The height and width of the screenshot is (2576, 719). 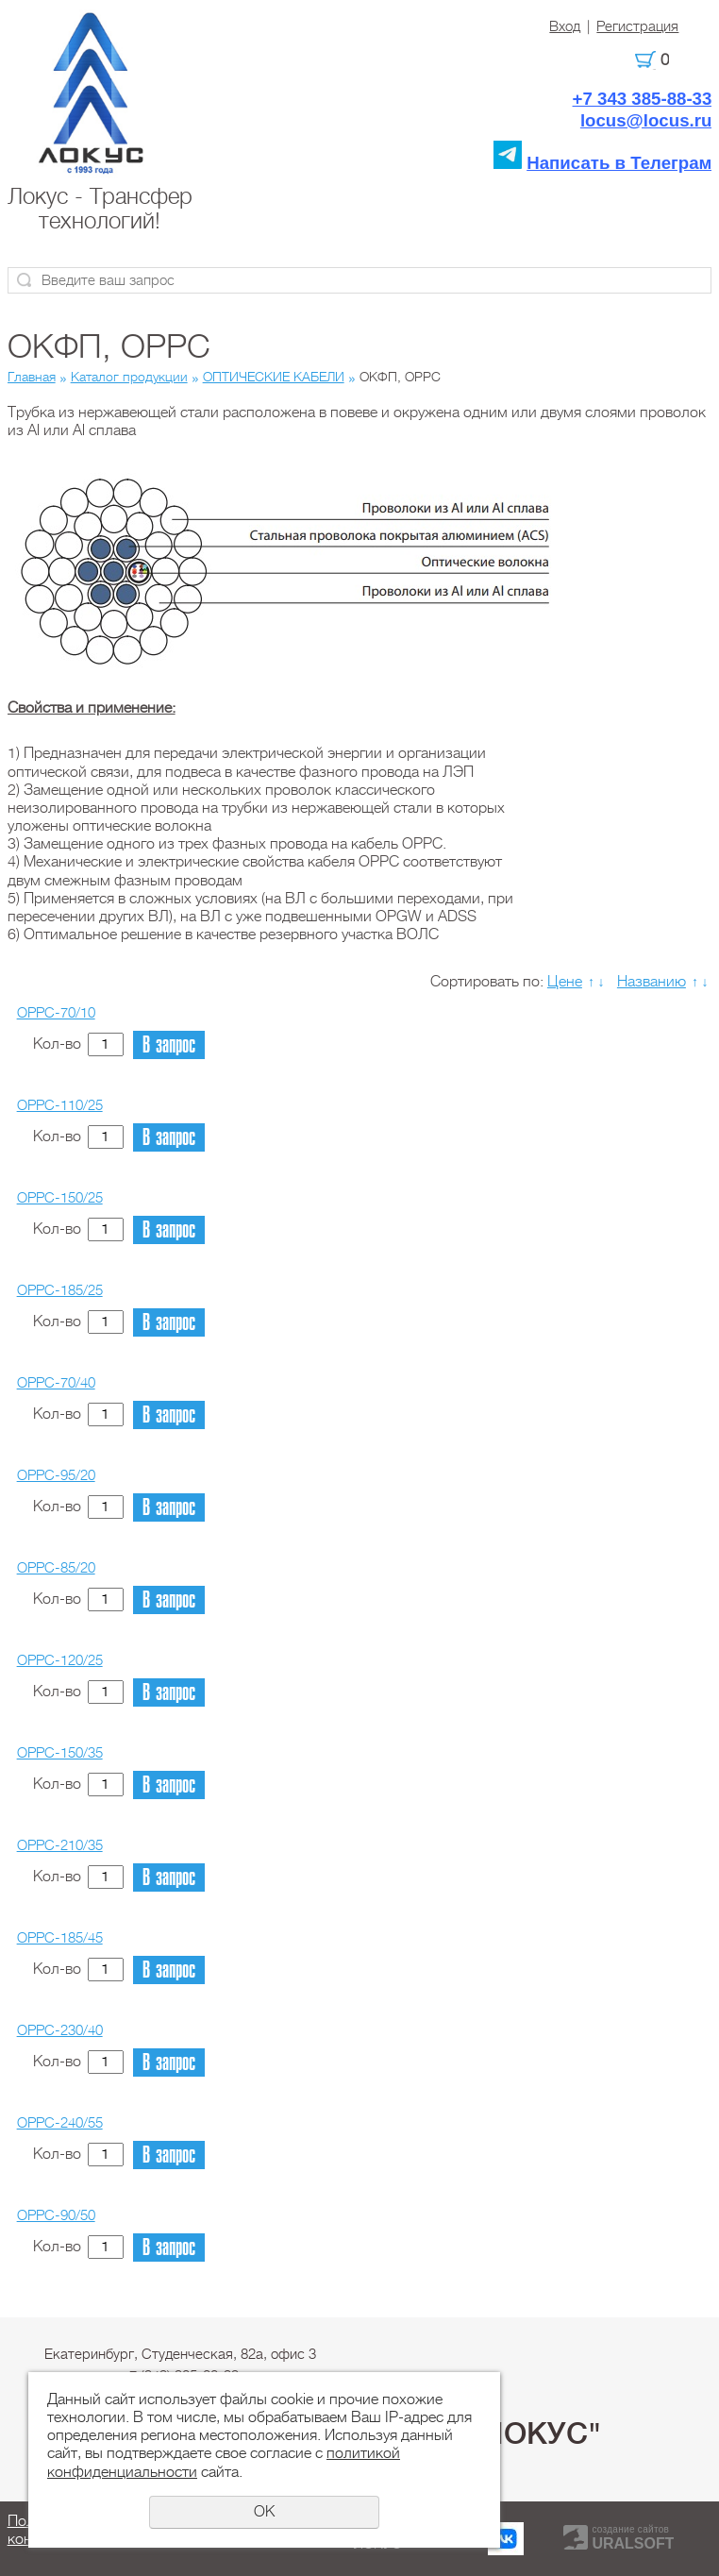 I want to click on Вход, so click(x=564, y=26).